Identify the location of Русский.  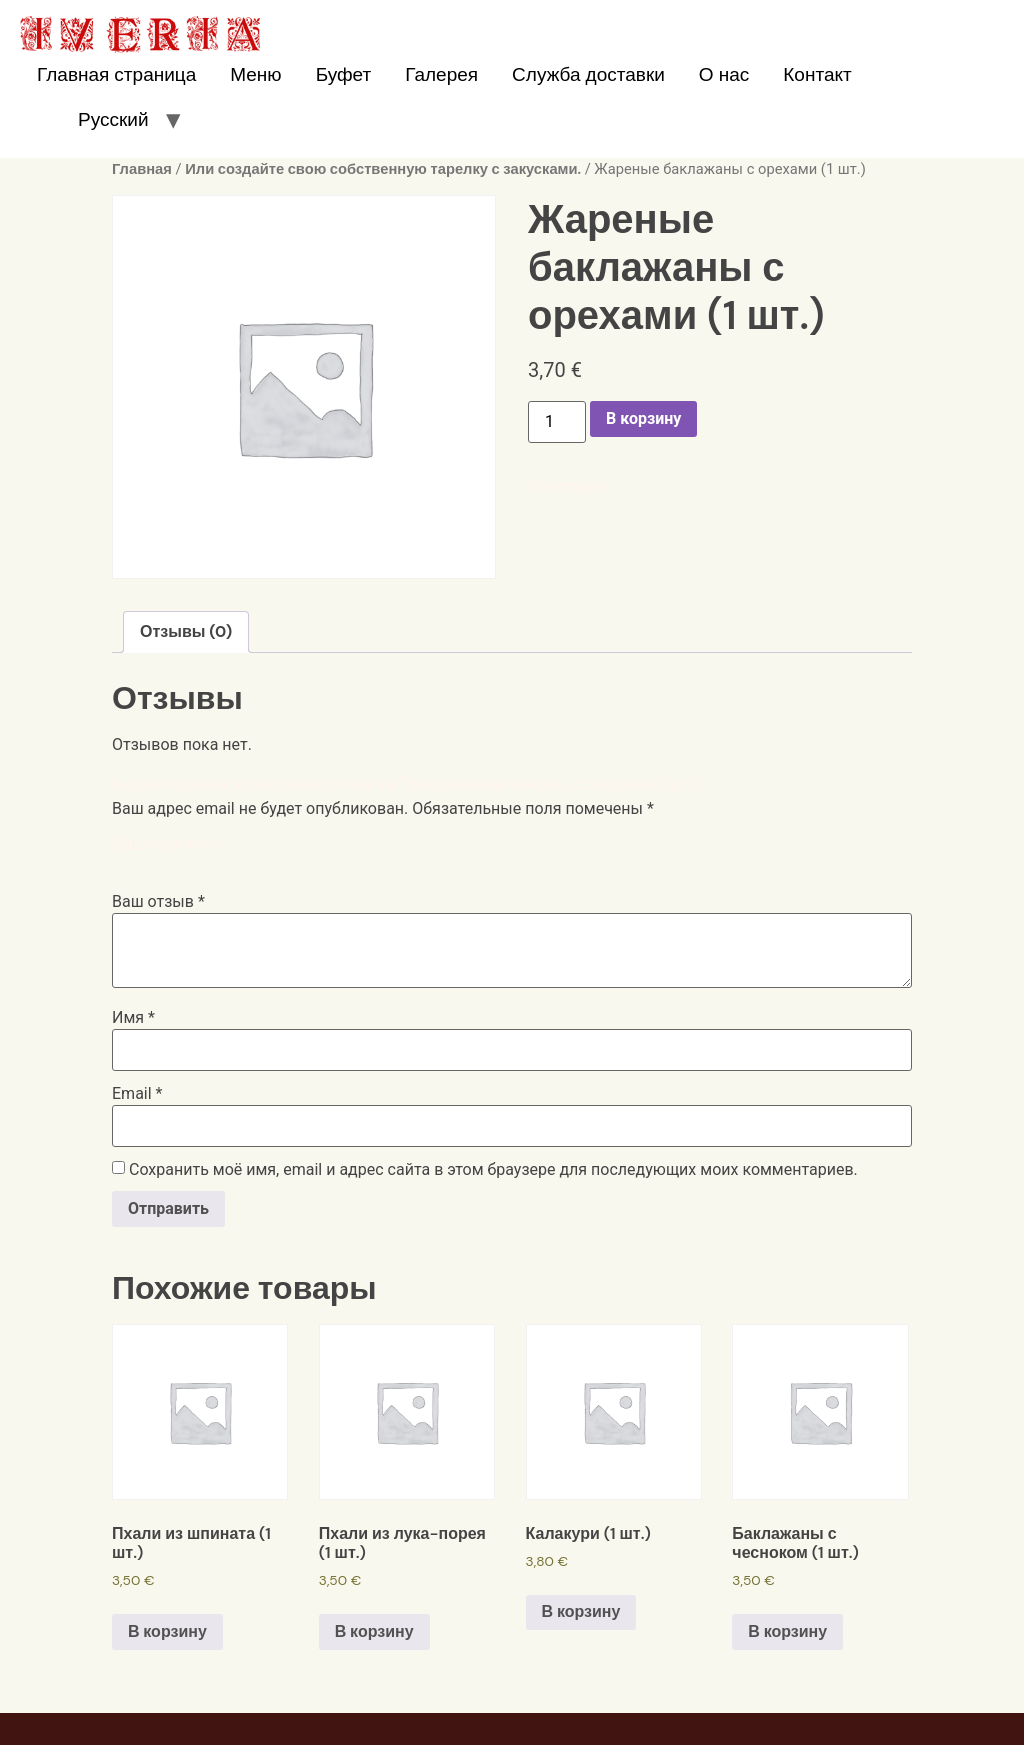
(113, 119).